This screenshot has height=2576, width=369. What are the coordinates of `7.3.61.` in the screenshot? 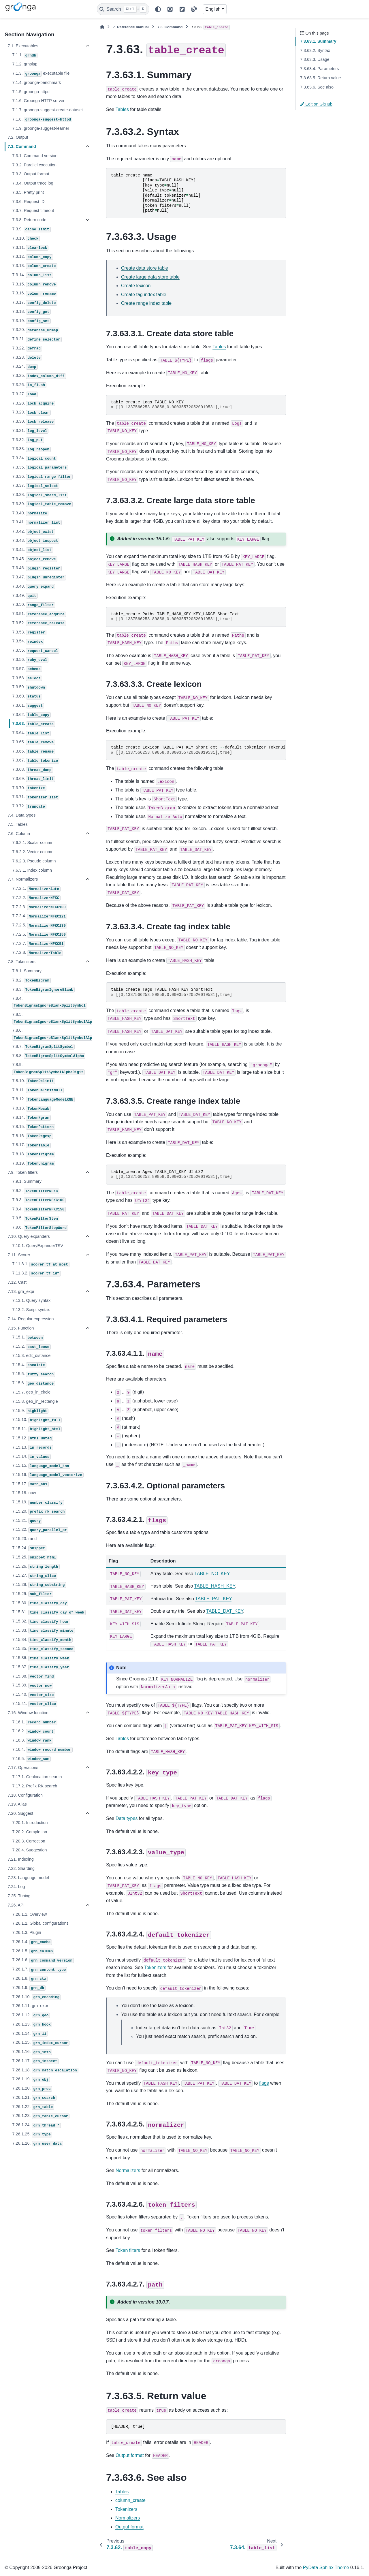 It's located at (28, 706).